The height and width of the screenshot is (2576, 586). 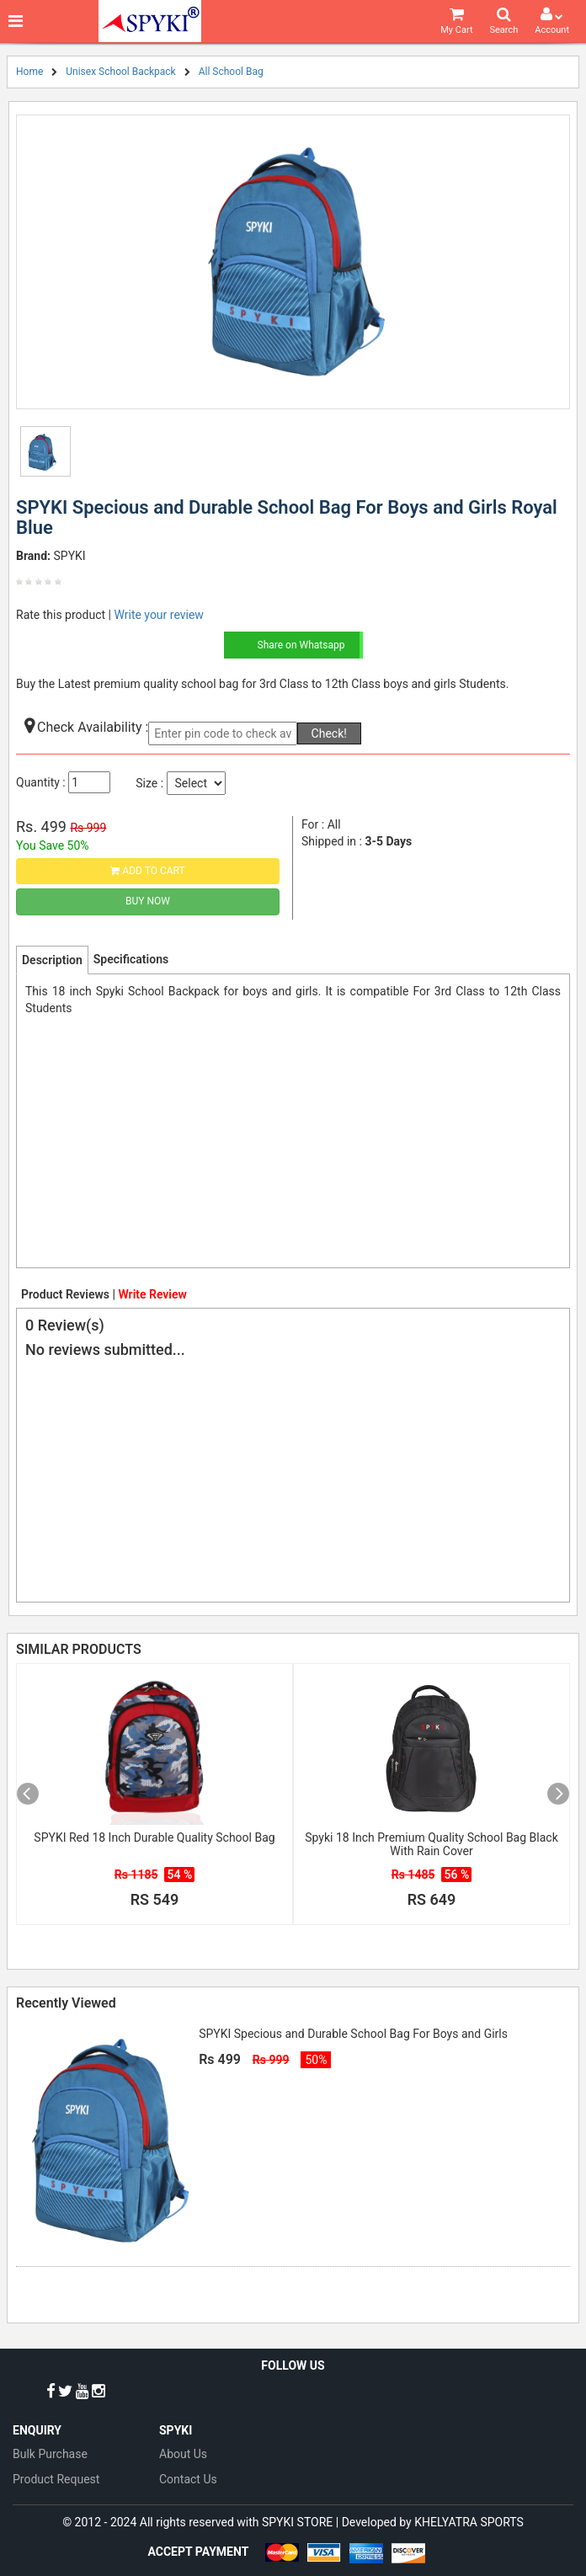 What do you see at coordinates (469, 2522) in the screenshot?
I see `KHELYATRA SPORTS` at bounding box center [469, 2522].